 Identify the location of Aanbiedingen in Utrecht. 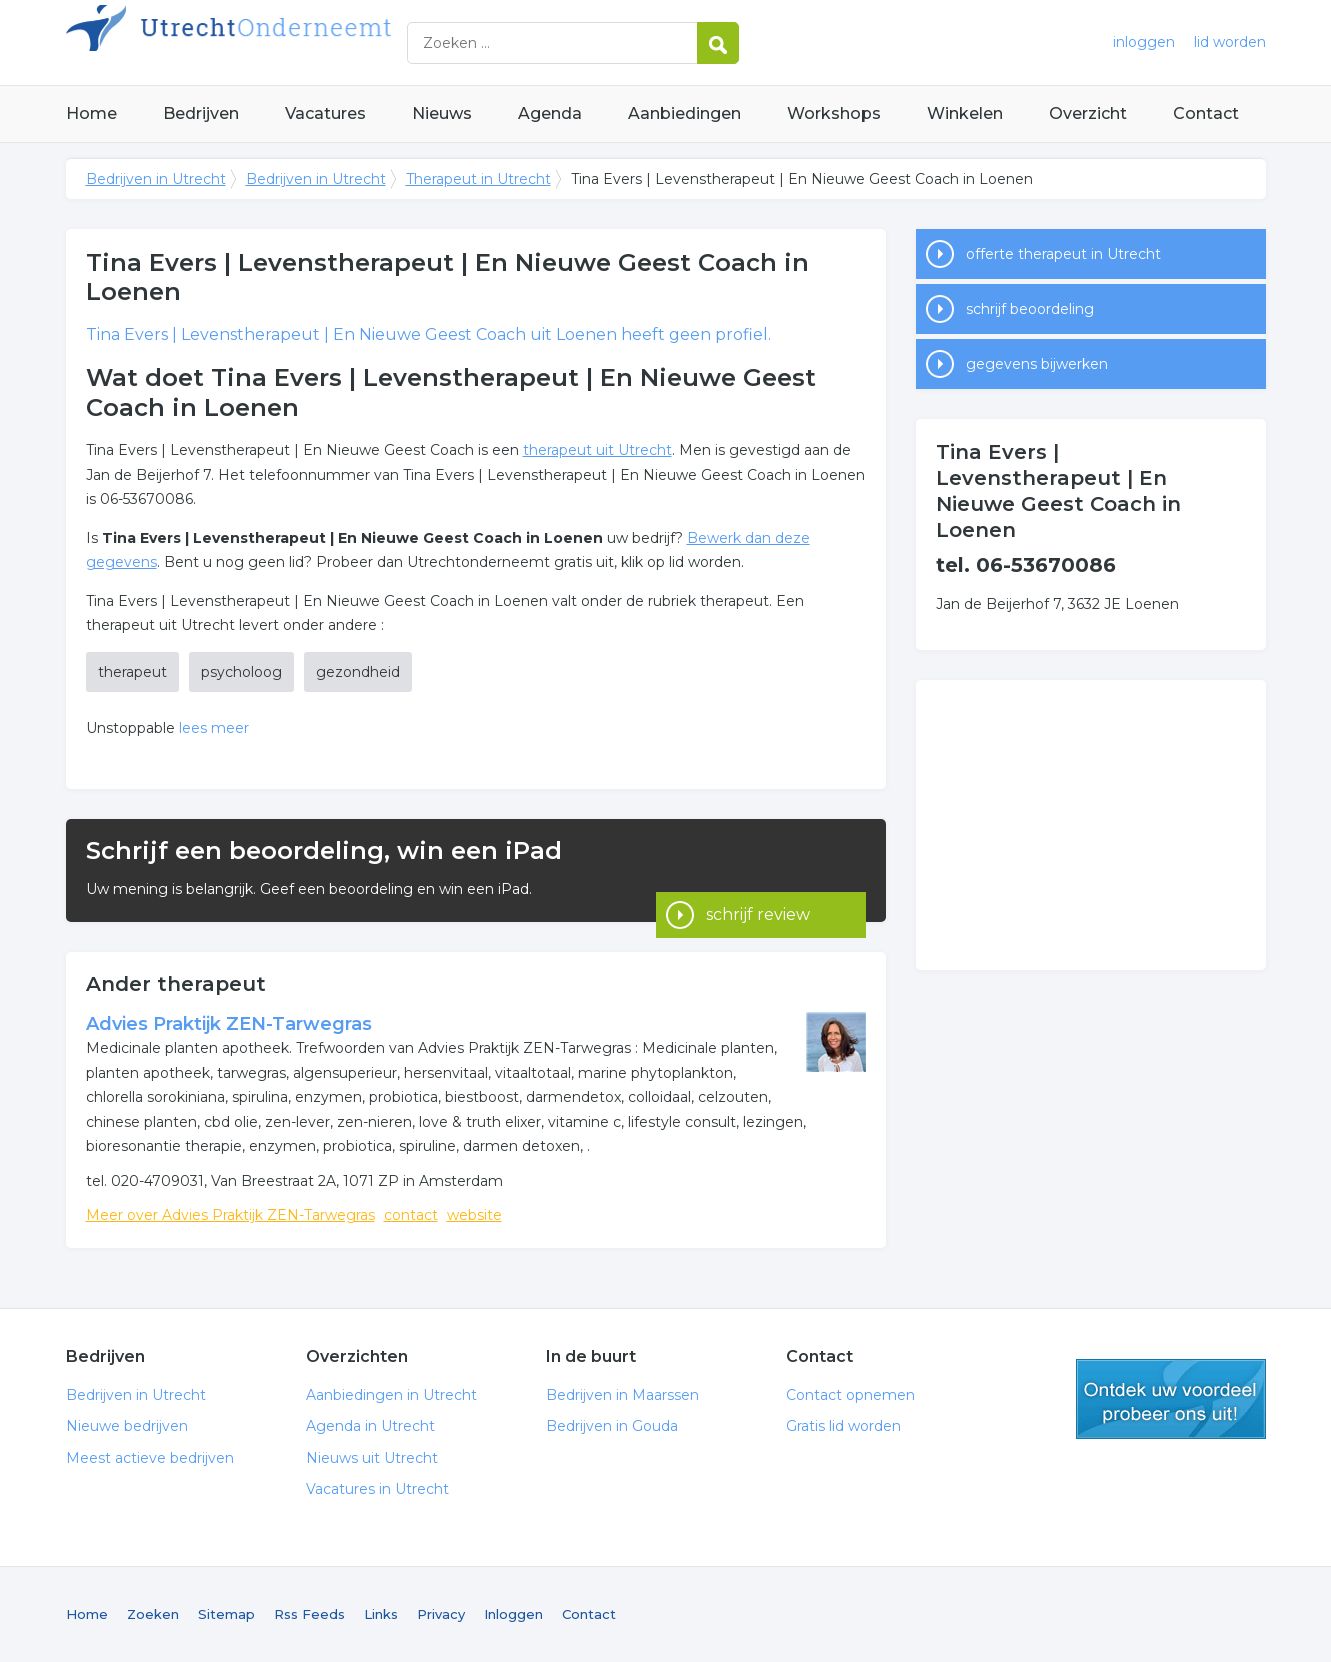
(391, 1395).